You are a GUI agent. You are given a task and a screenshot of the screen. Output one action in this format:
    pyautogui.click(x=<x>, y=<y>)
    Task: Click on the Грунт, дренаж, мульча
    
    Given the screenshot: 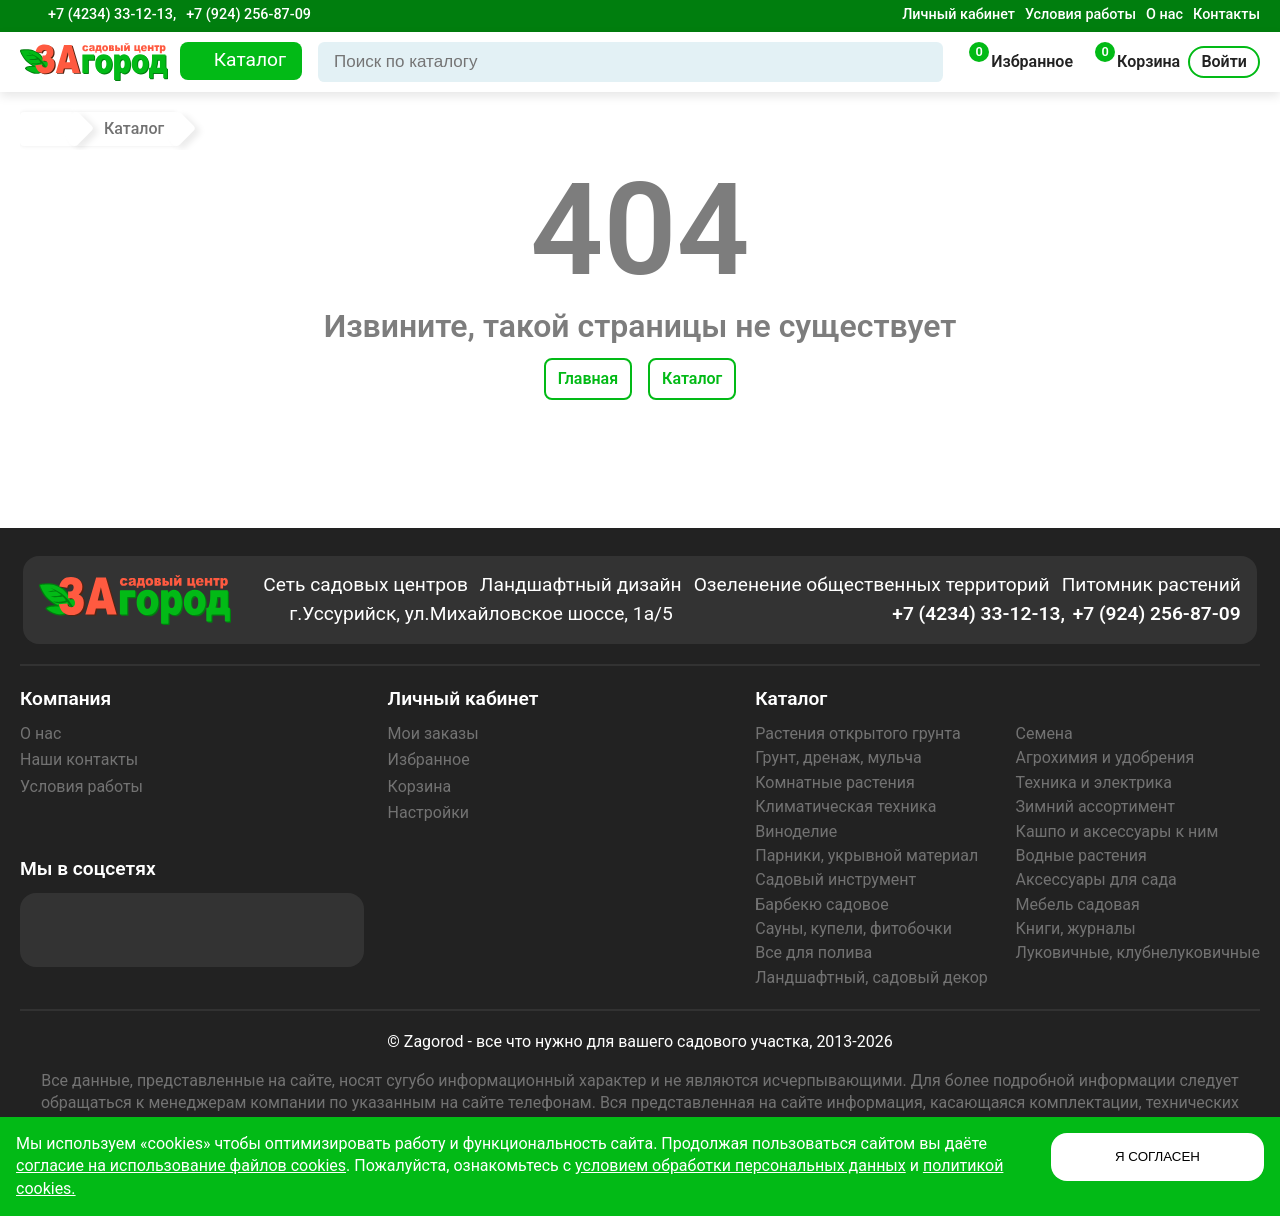 What is the action you would take?
    pyautogui.click(x=838, y=757)
    